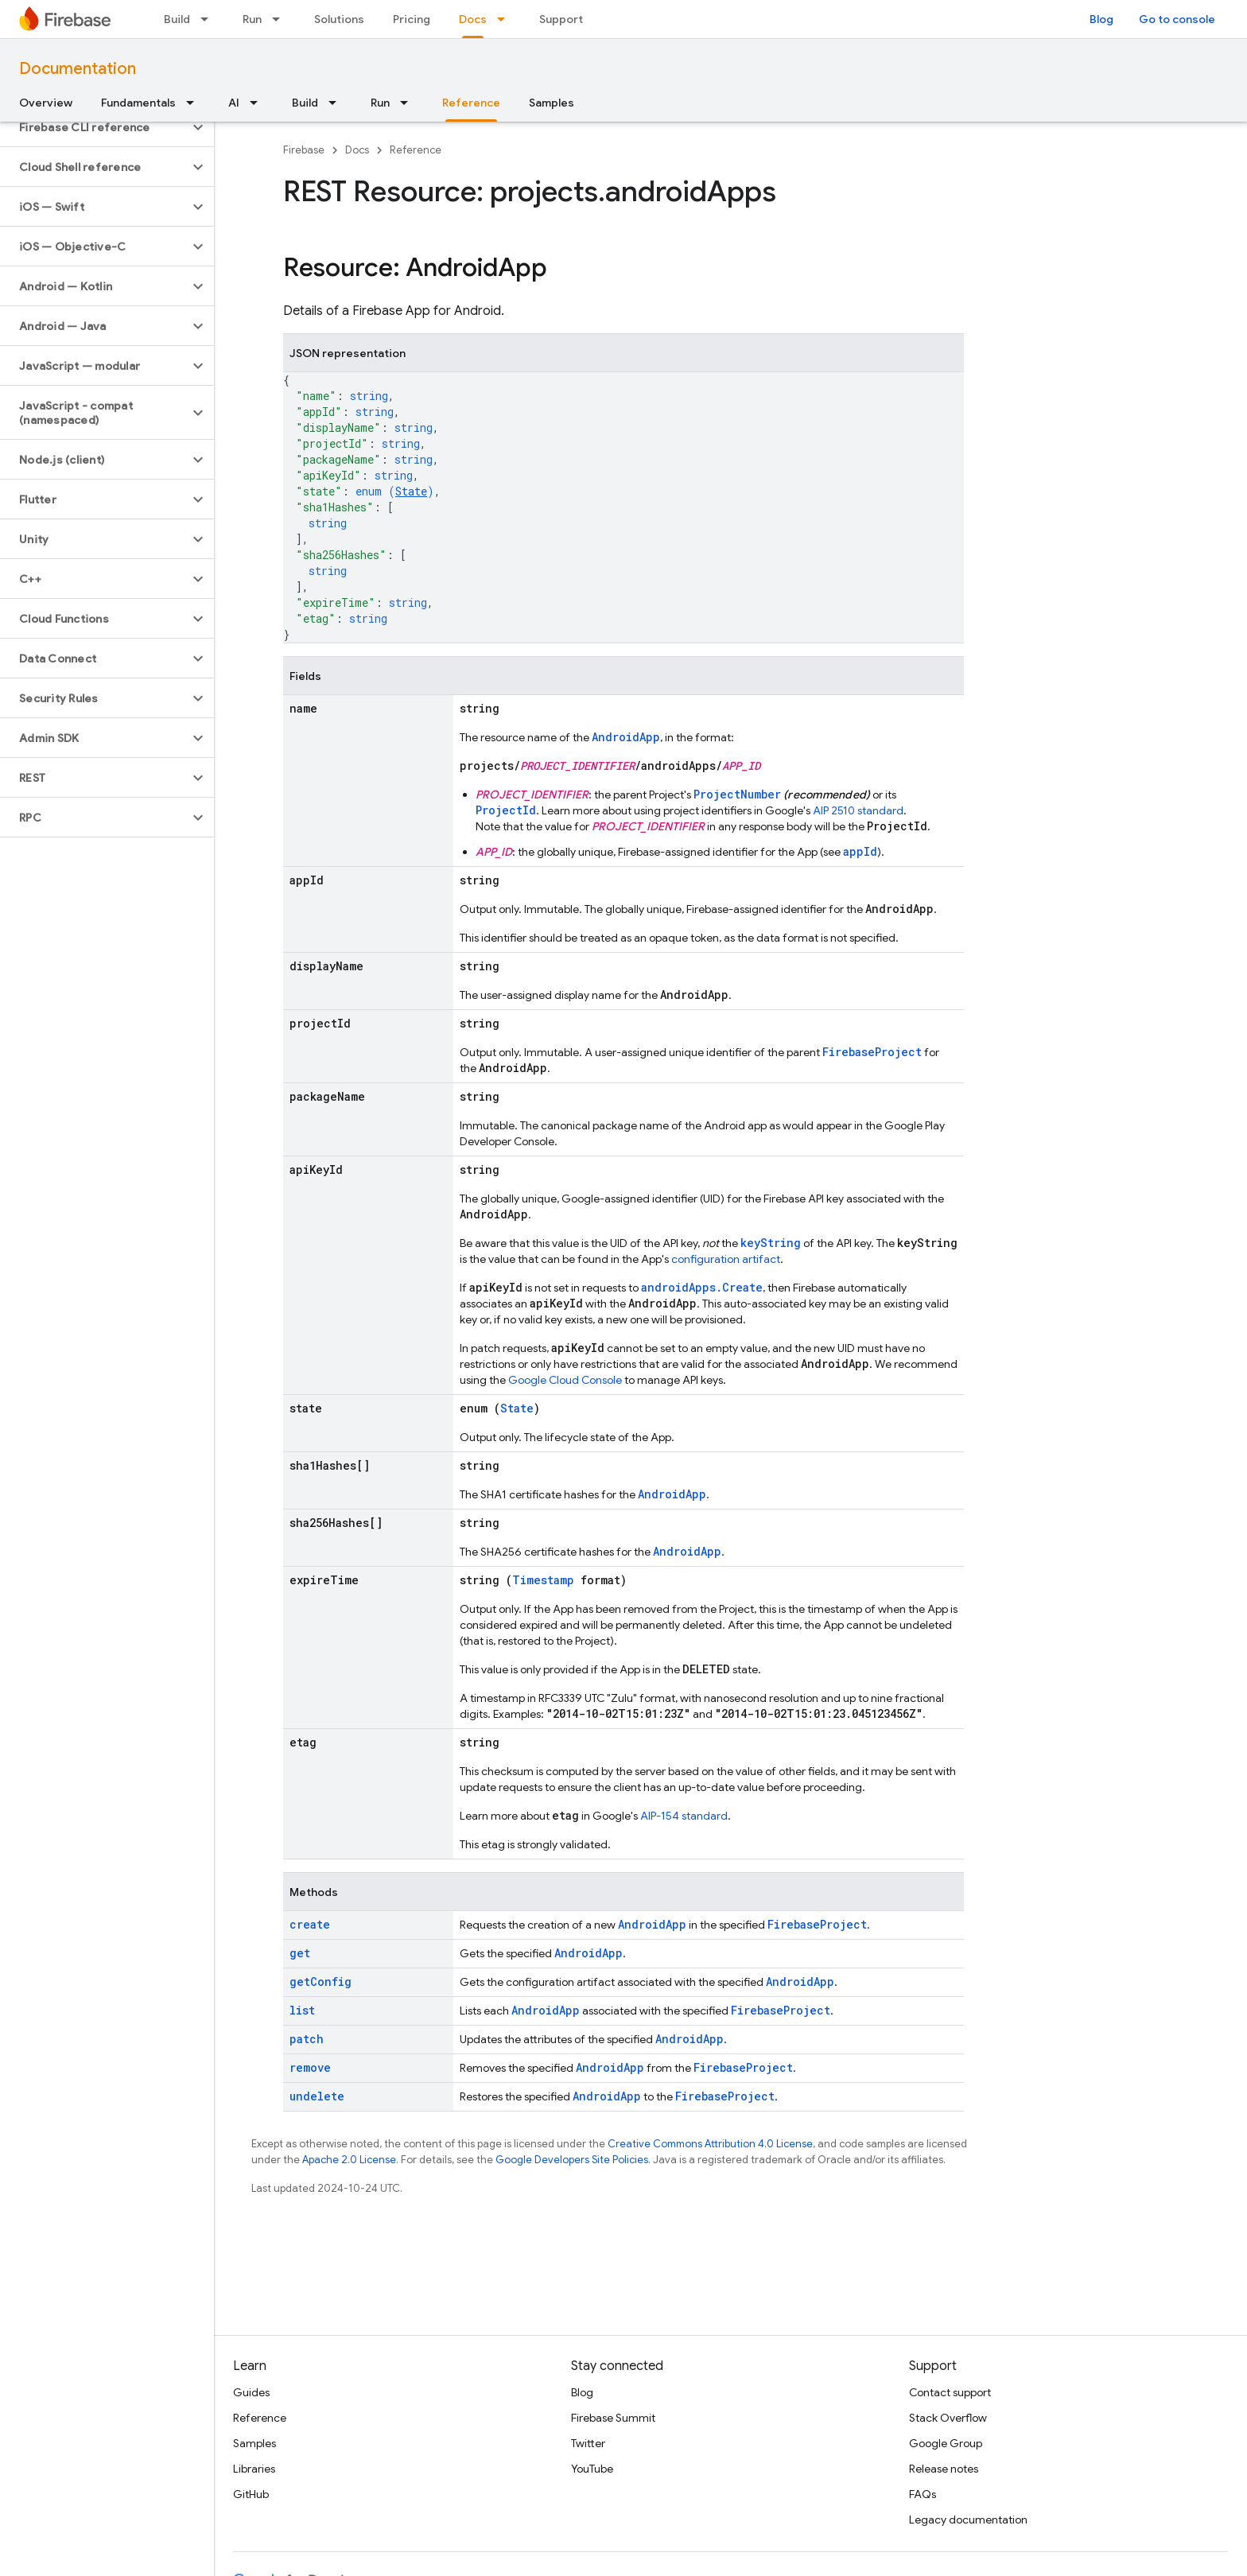 The height and width of the screenshot is (2576, 1247). I want to click on Docs, so click(357, 150).